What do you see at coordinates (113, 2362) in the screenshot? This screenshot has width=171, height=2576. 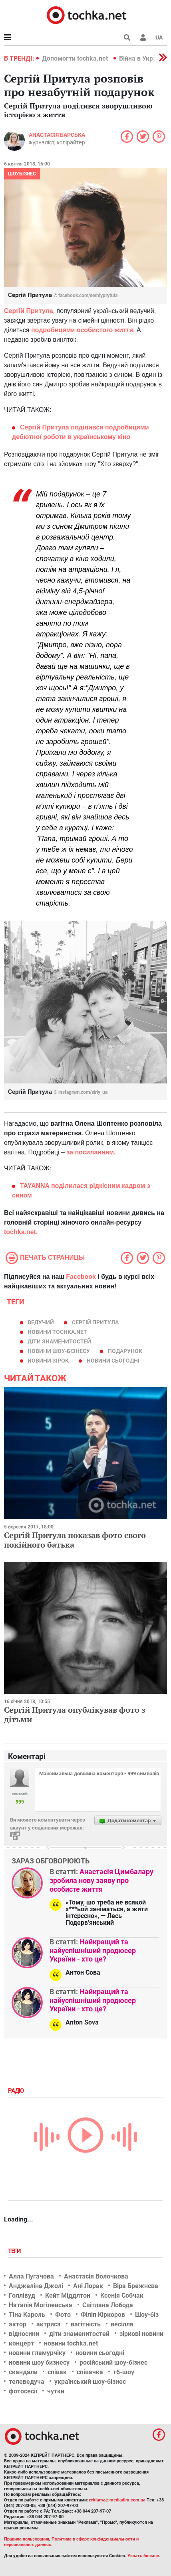 I see `російський шоу-бізнес` at bounding box center [113, 2362].